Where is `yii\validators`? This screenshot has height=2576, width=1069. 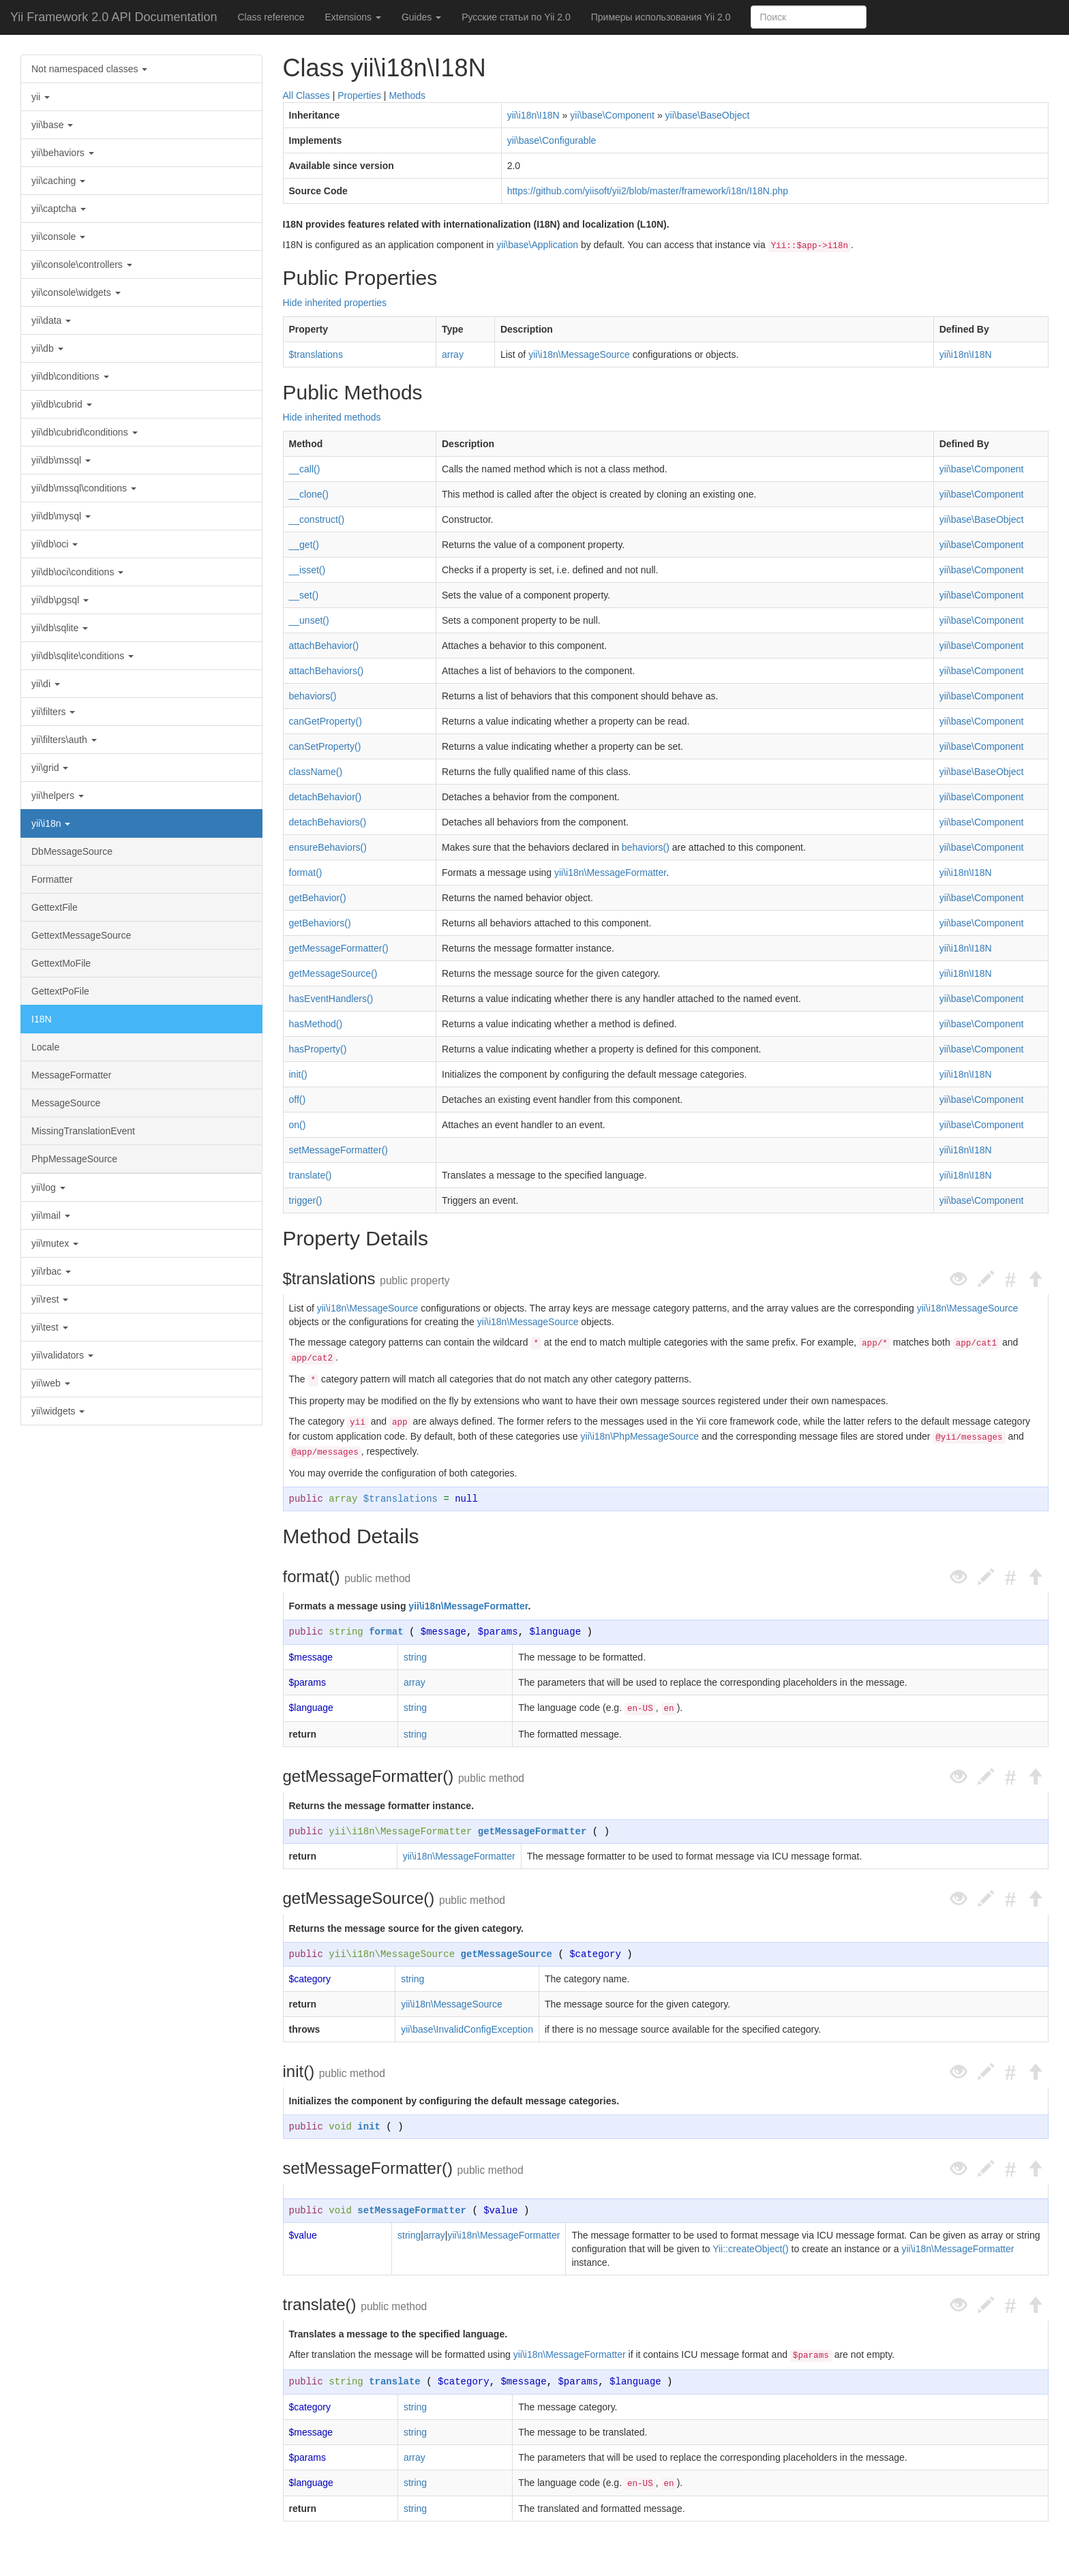
yii\validators is located at coordinates (62, 1355).